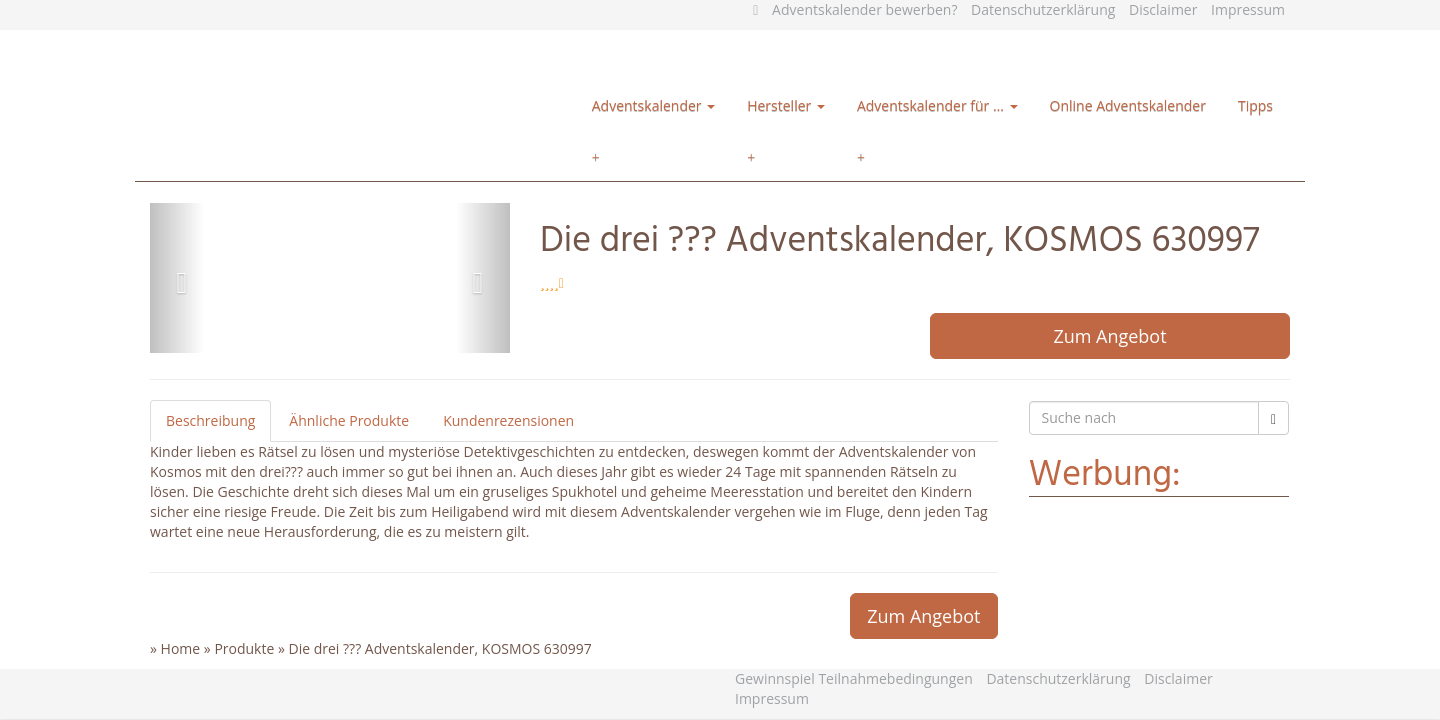  I want to click on Adventskalender bewerben?, so click(864, 9).